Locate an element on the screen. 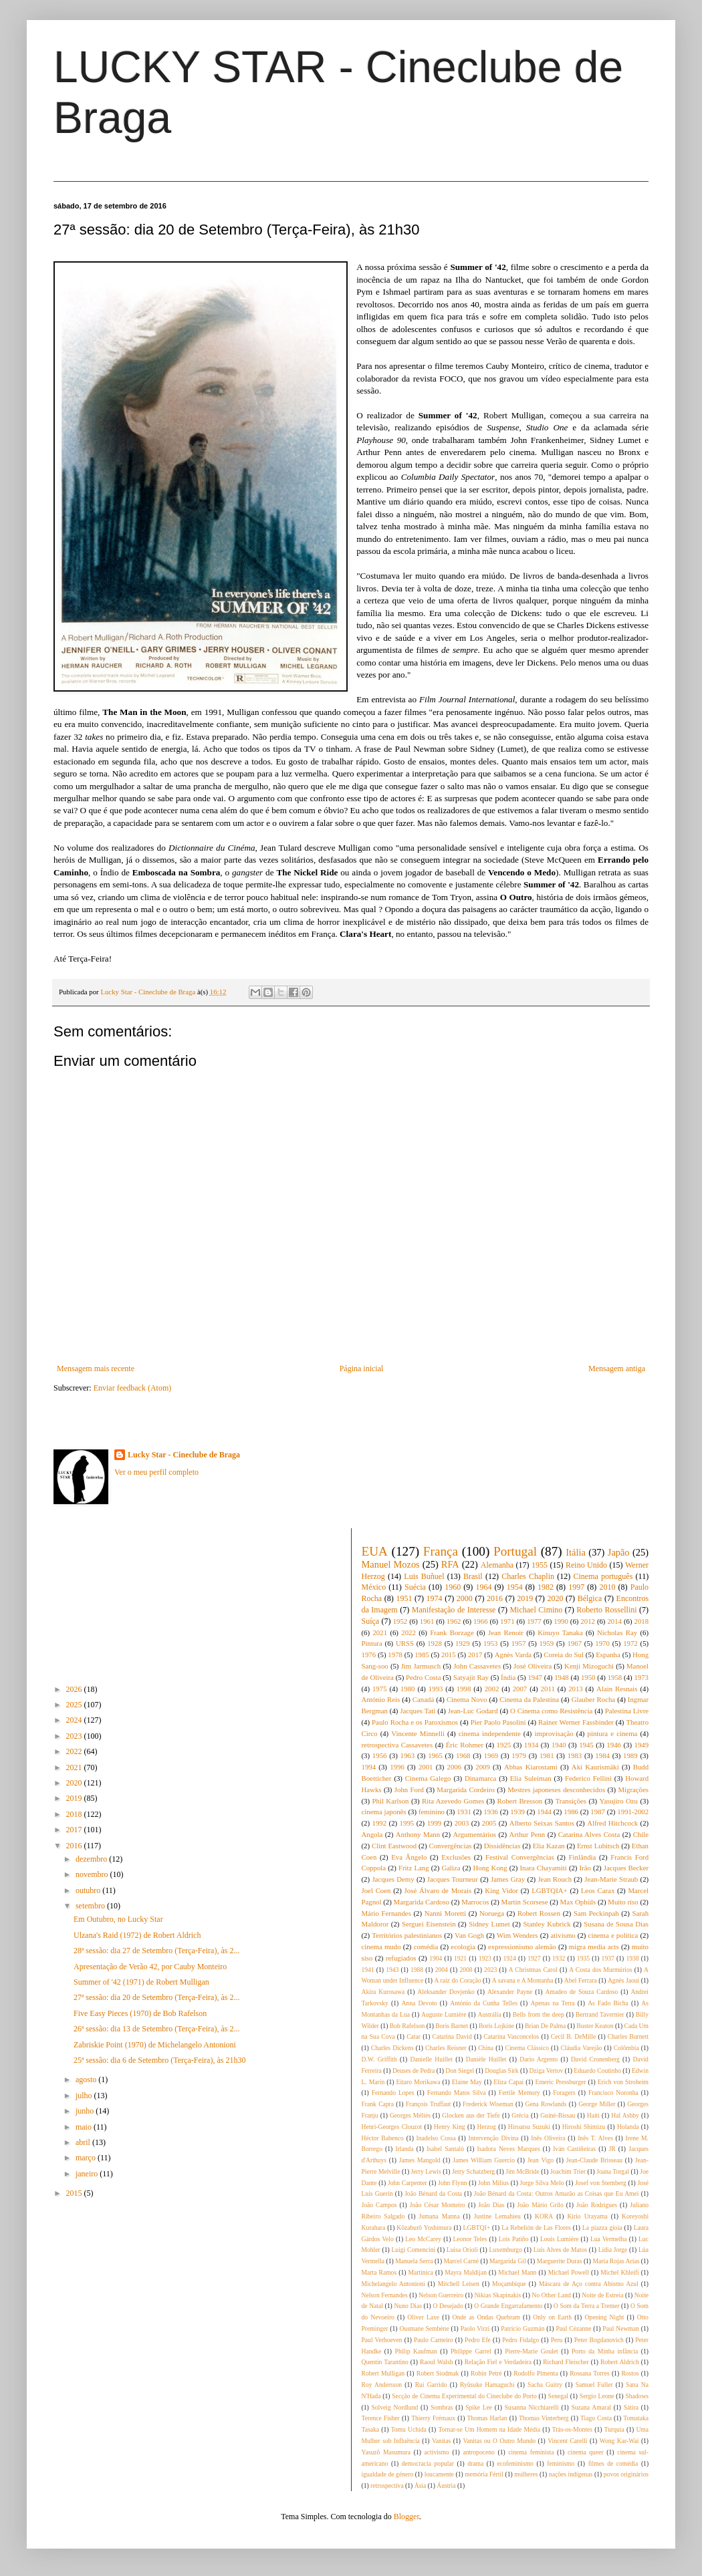 This screenshot has width=702, height=2576. 2022 is located at coordinates (75, 1751).